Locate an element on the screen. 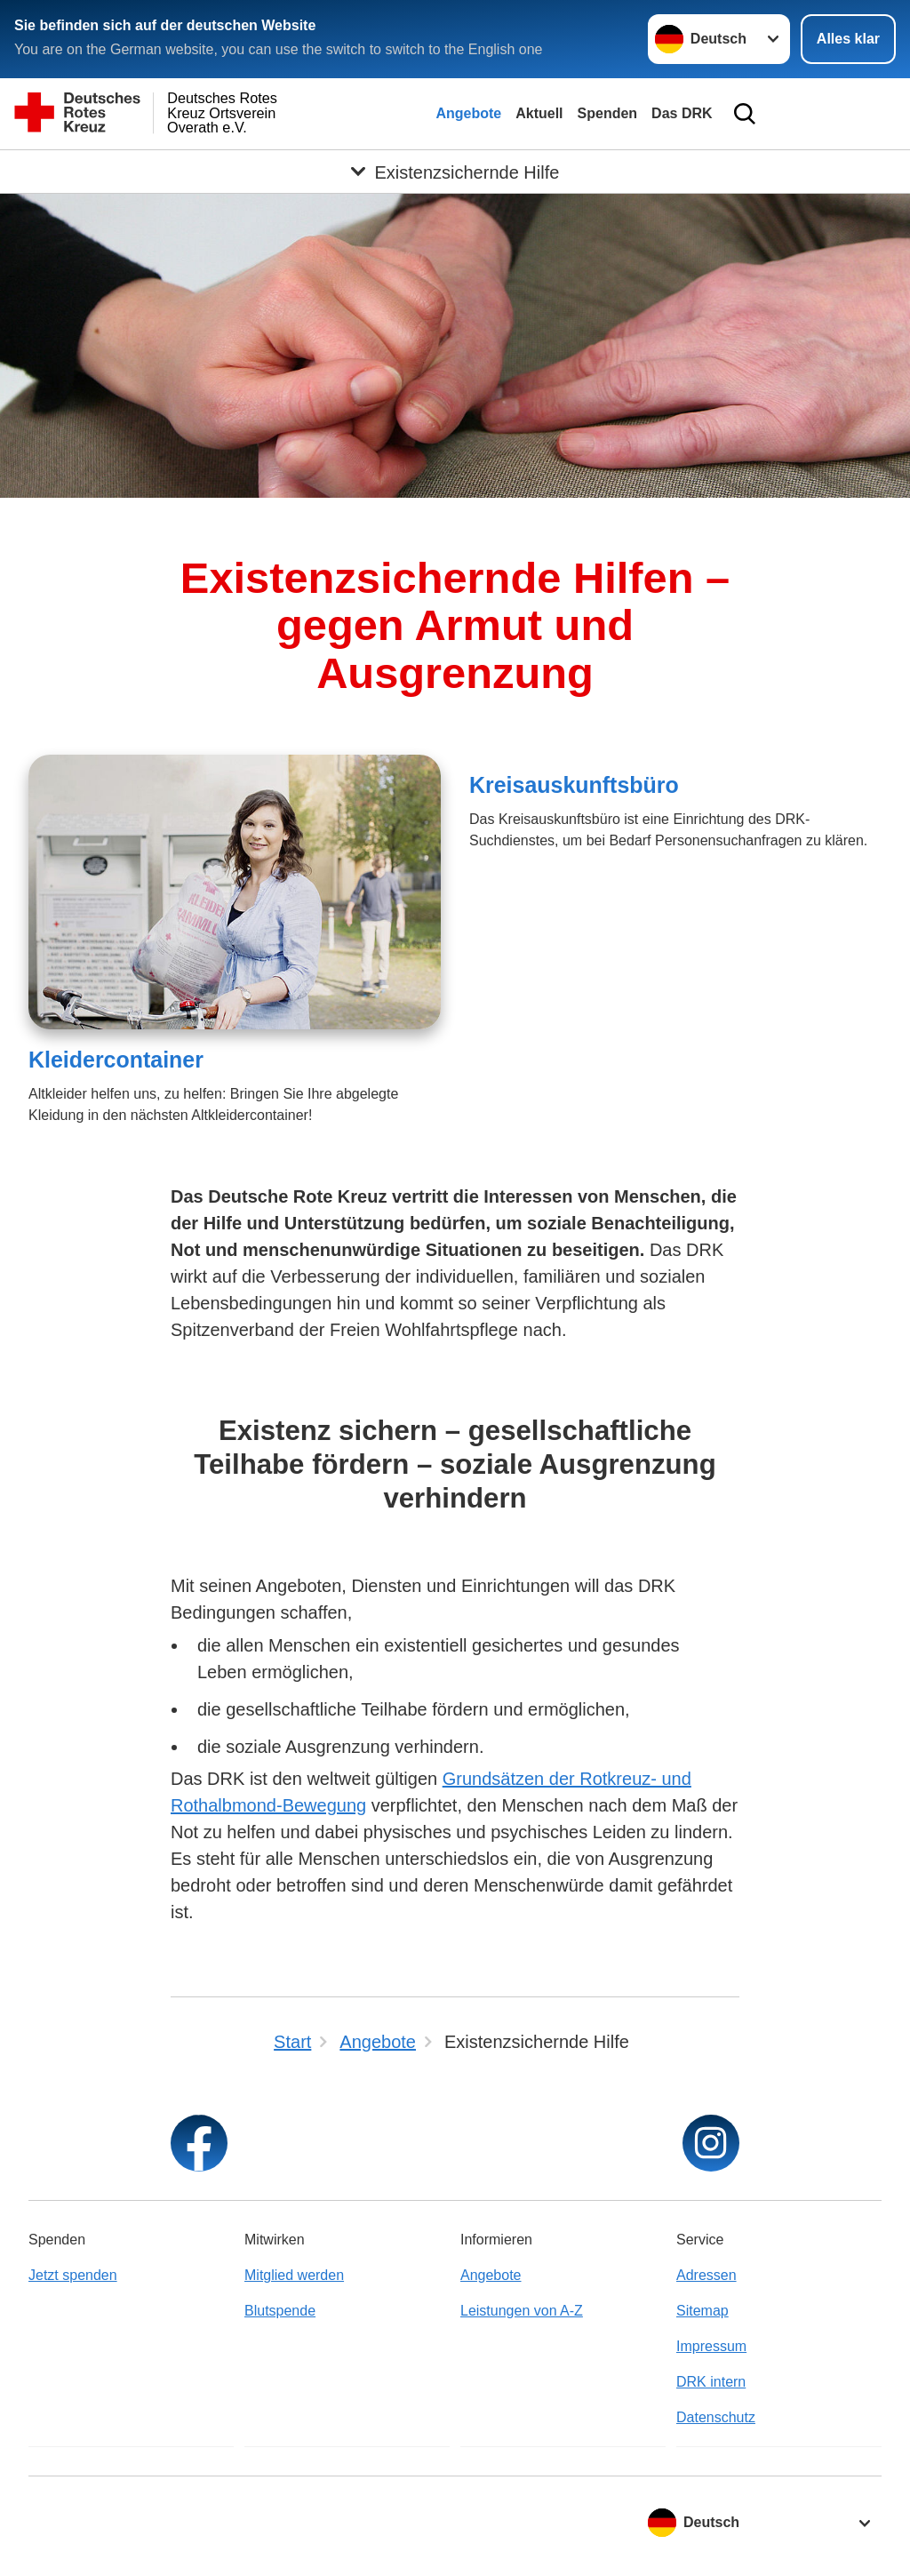  DRK intern is located at coordinates (711, 2381).